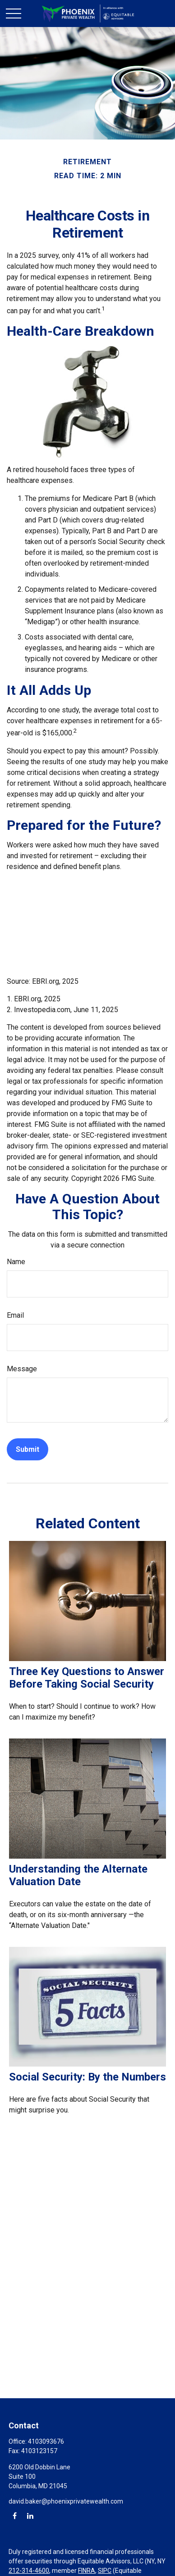 This screenshot has width=175, height=2576. Describe the element at coordinates (78, 1875) in the screenshot. I see `Understanding the Alternate Valuation Date` at that location.